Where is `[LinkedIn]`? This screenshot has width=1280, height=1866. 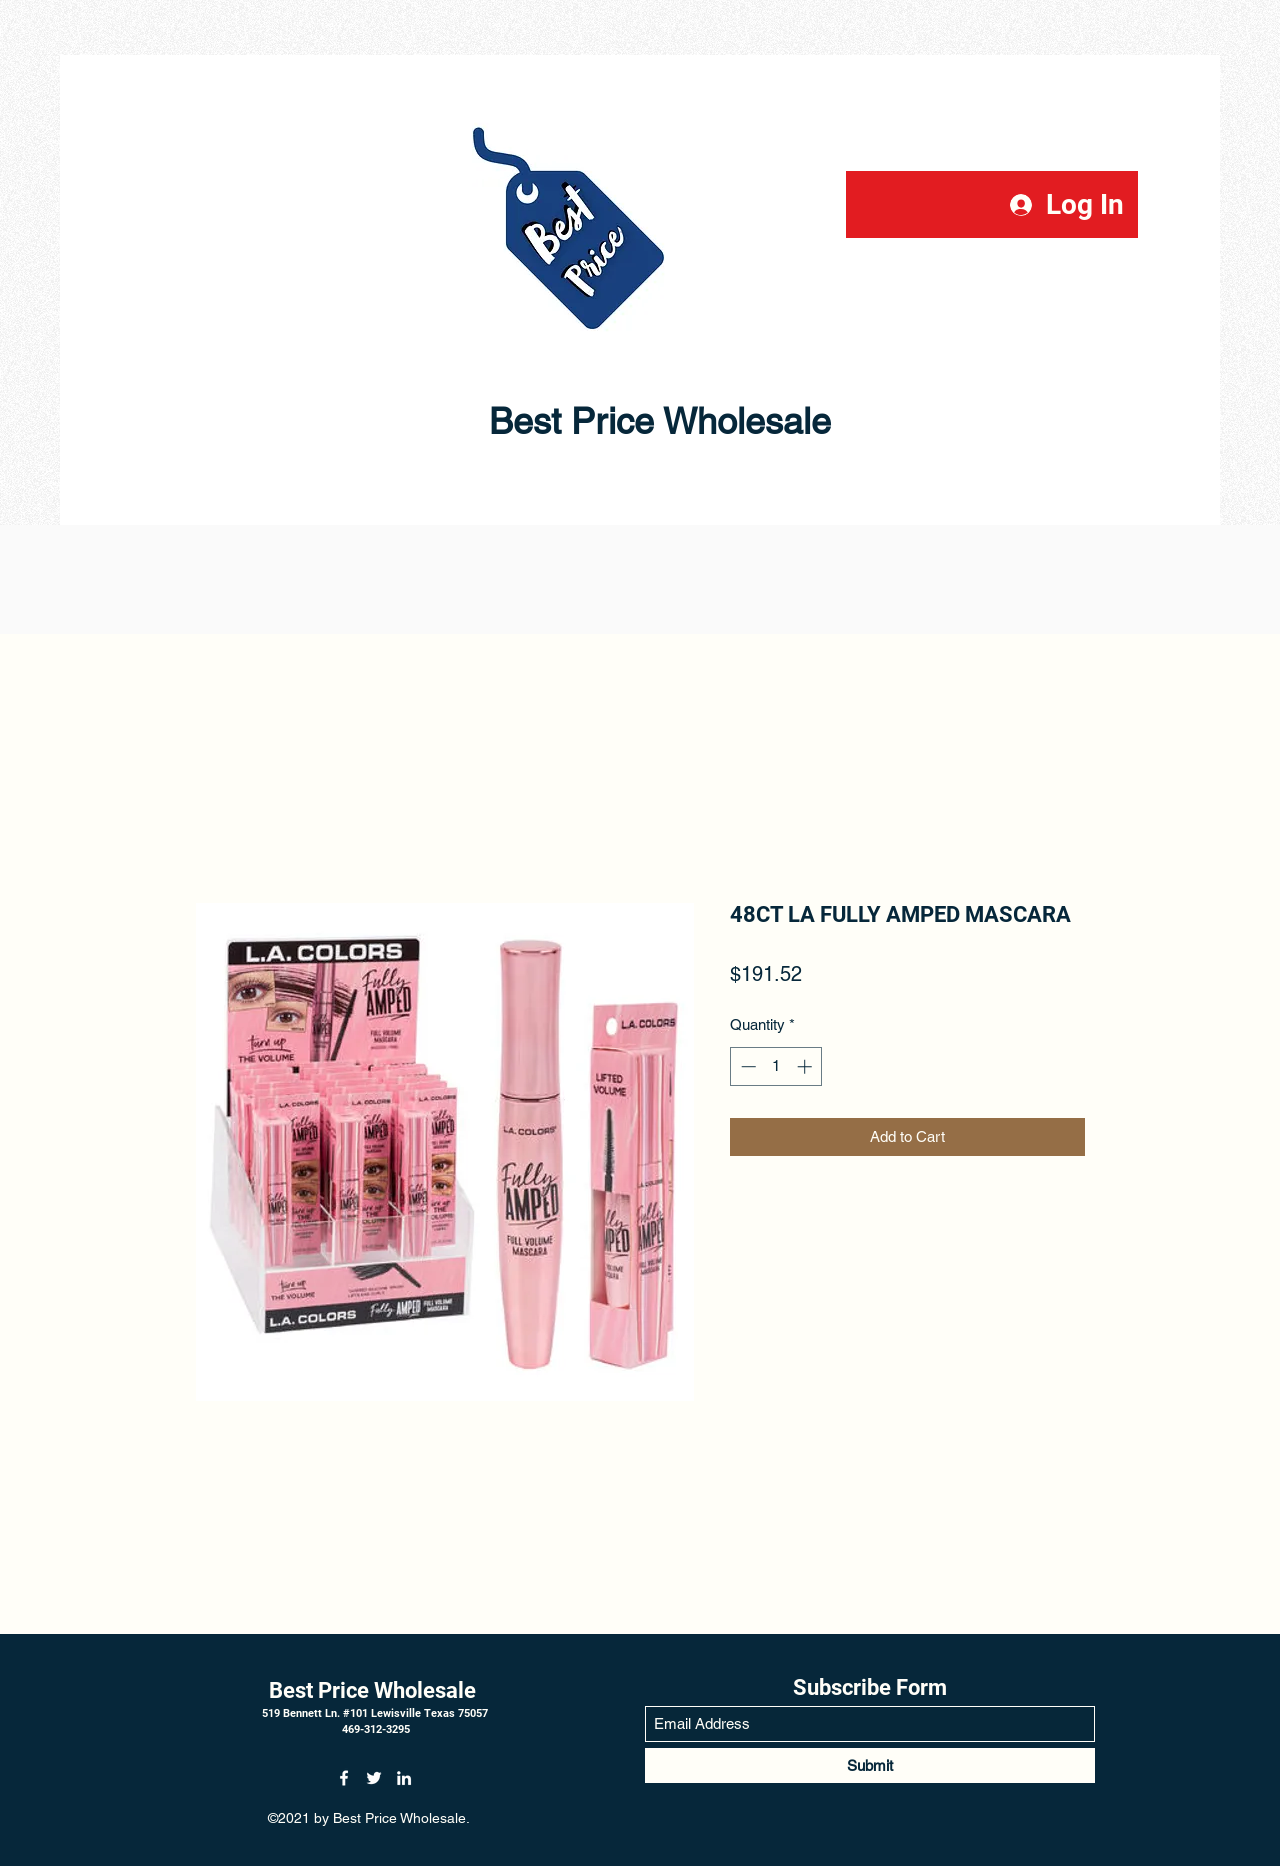
[LinkedIn] is located at coordinates (404, 1778).